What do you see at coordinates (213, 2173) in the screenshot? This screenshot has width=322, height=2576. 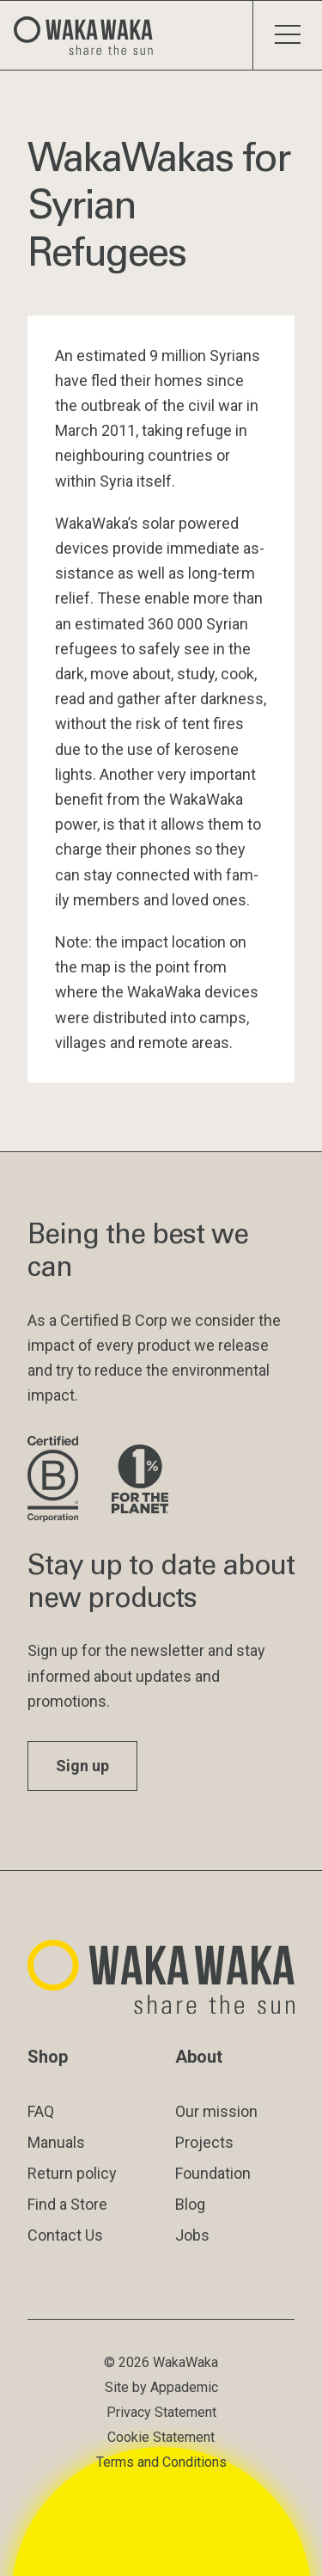 I see `Foundation` at bounding box center [213, 2173].